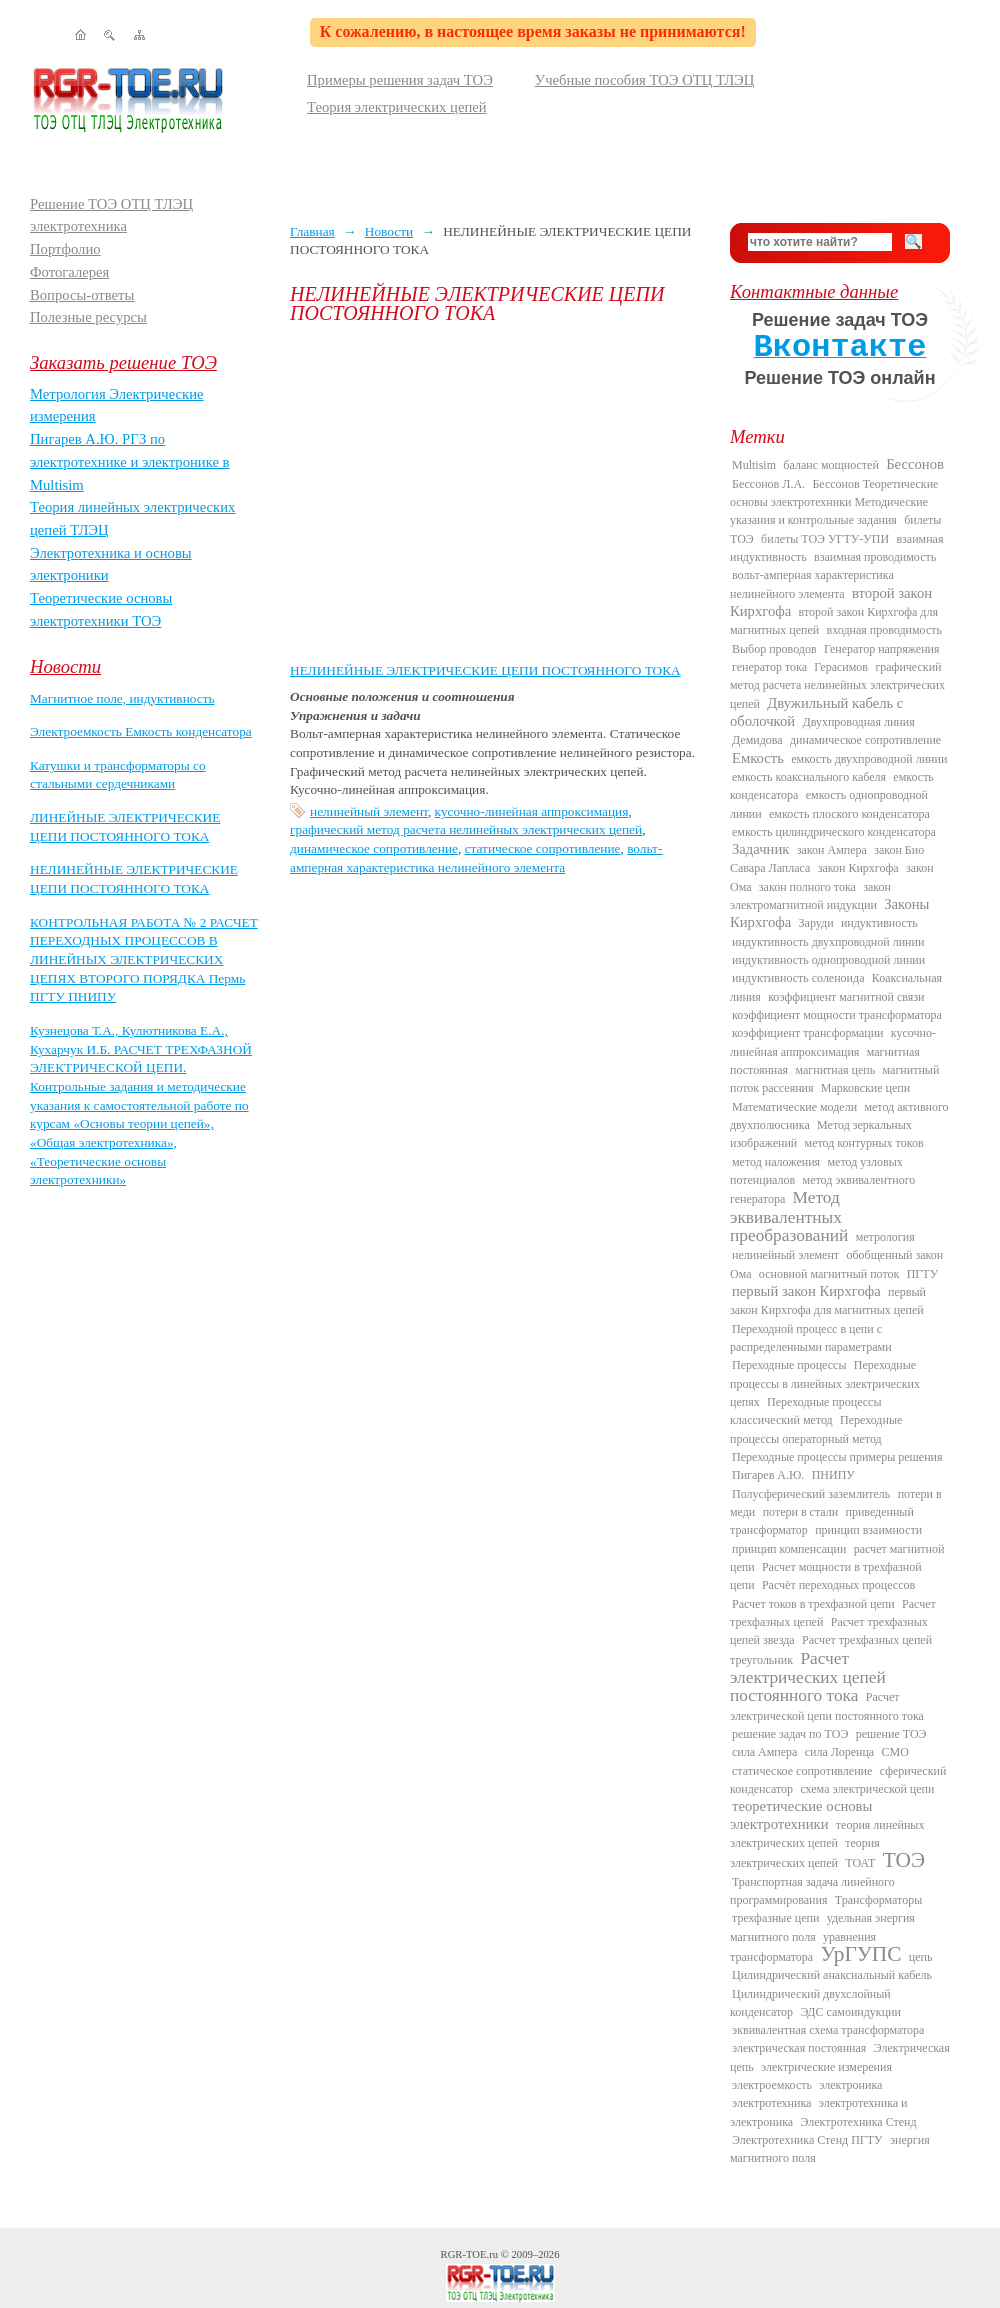  What do you see at coordinates (895, 1752) in the screenshot?
I see `СМО` at bounding box center [895, 1752].